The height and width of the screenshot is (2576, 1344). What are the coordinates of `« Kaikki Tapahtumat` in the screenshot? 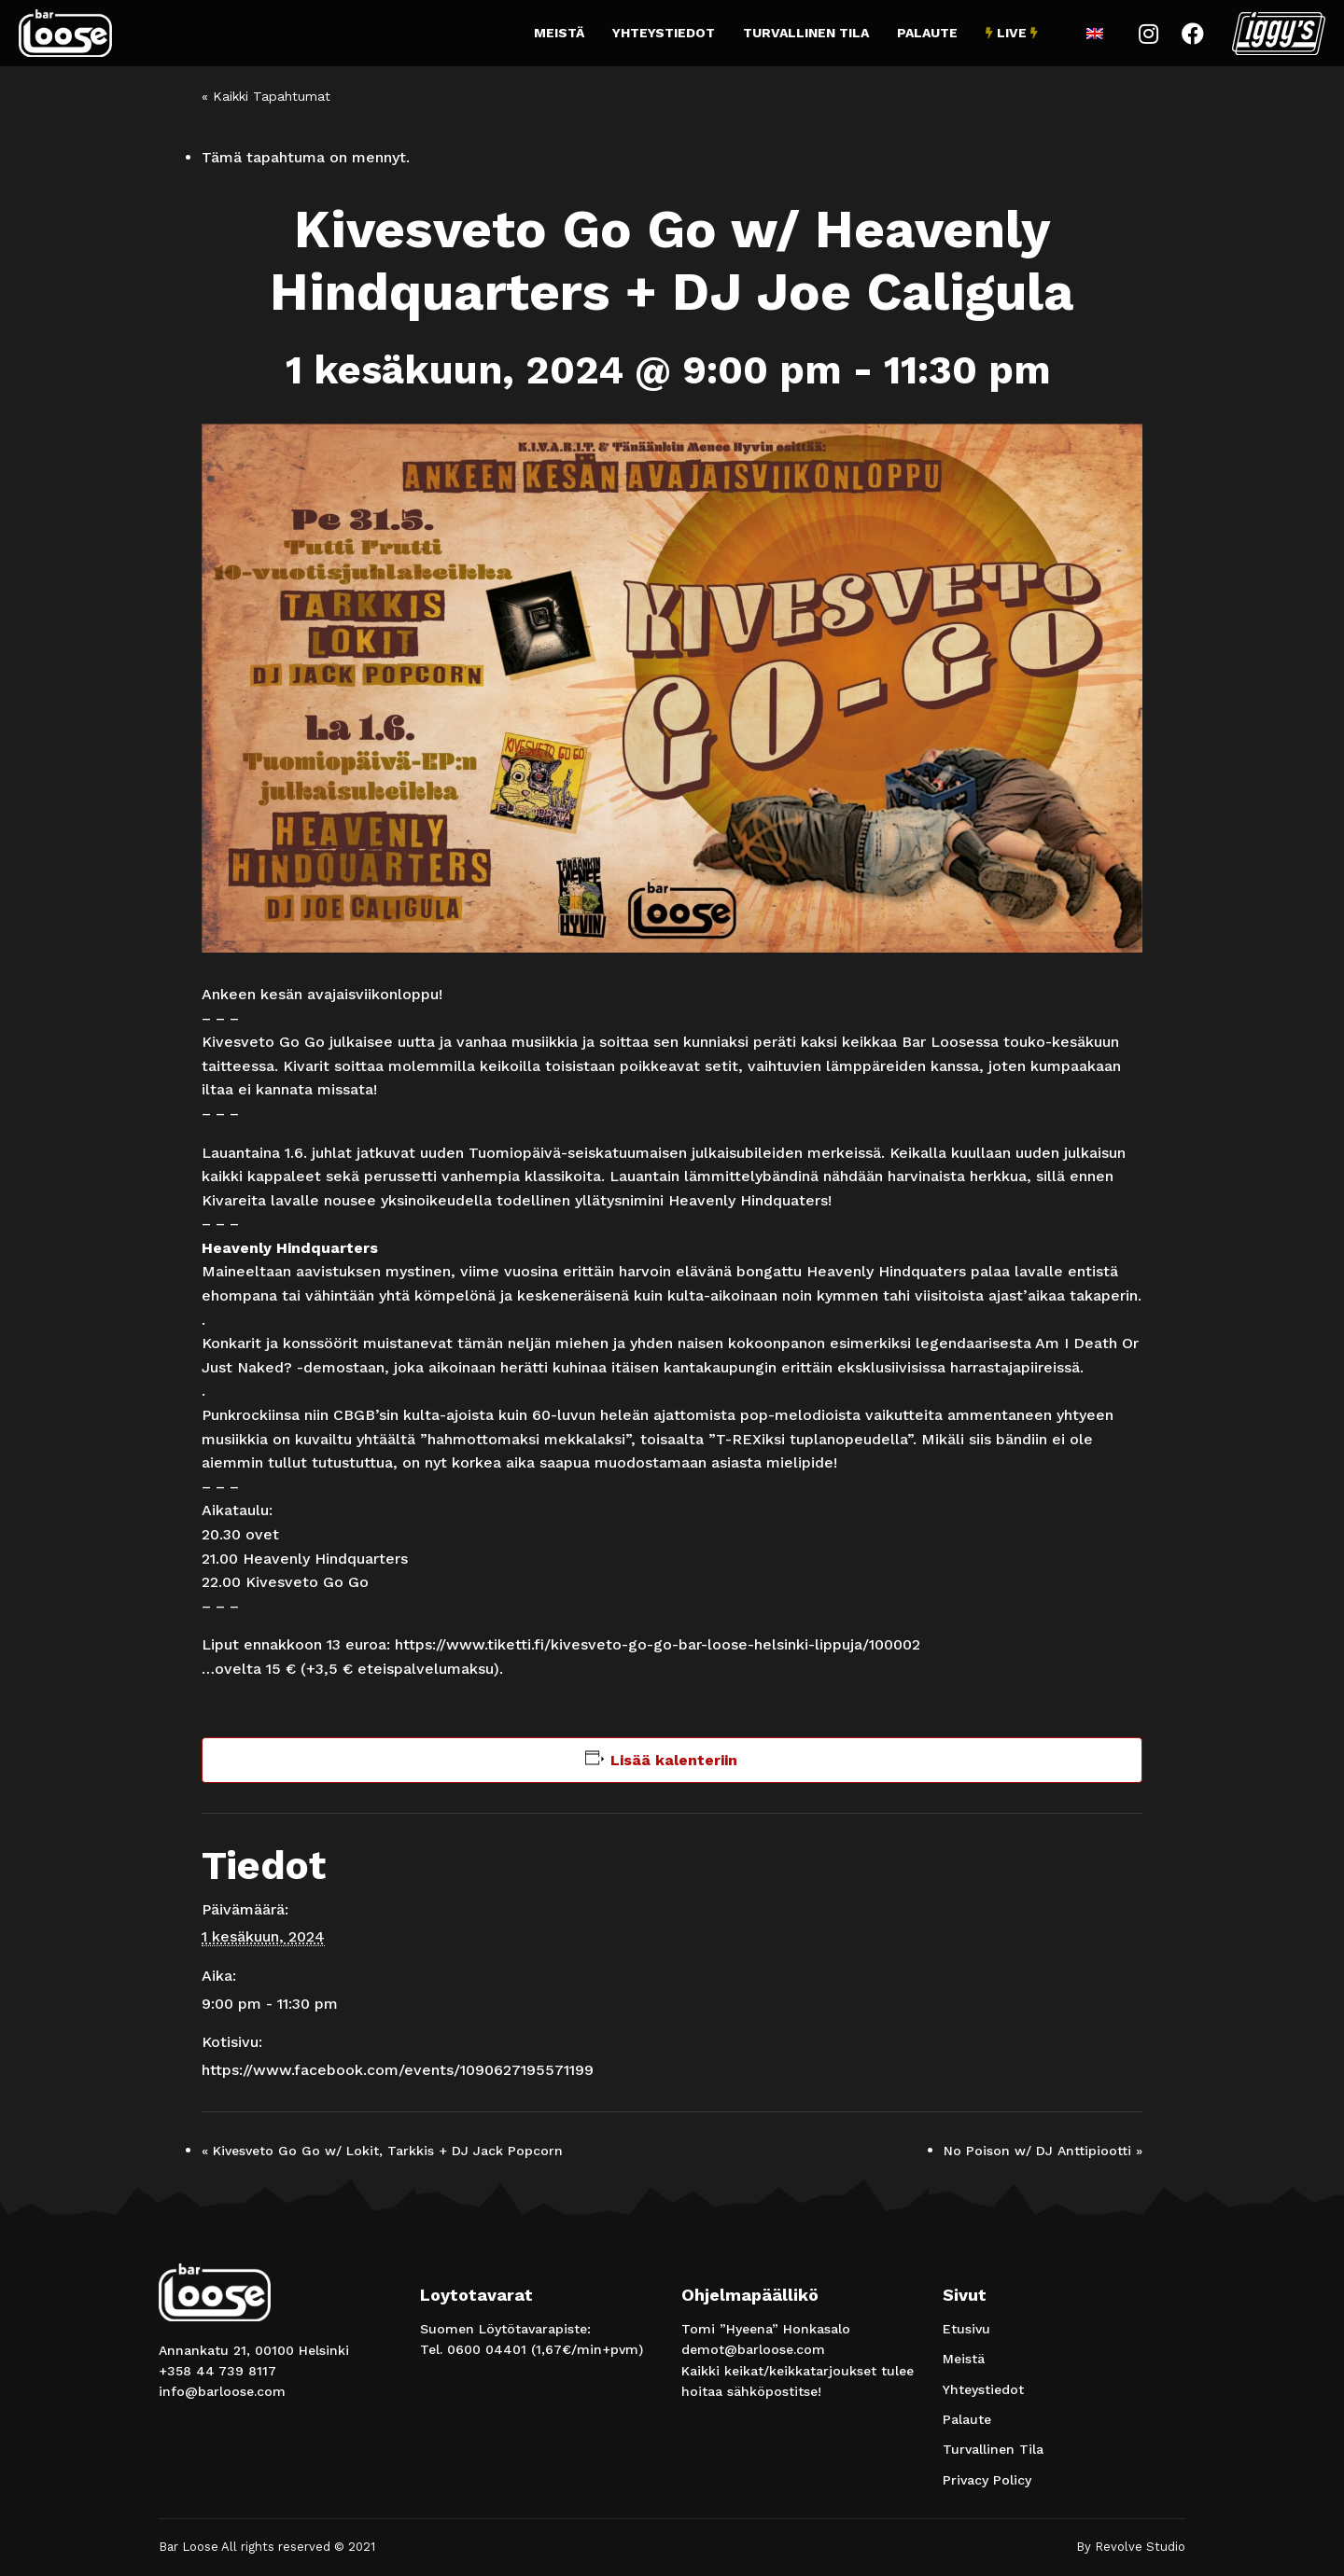 It's located at (266, 96).